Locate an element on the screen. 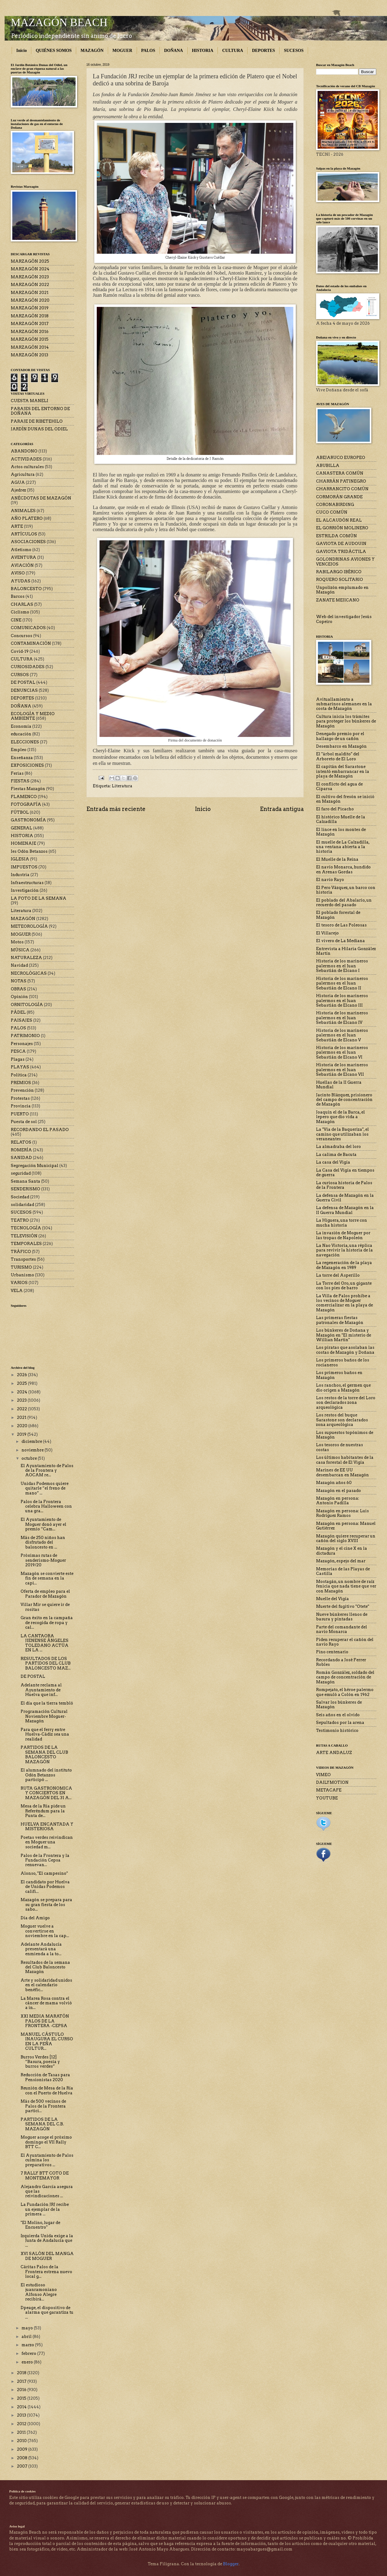  AÑO PLATERO is located at coordinates (27, 518).